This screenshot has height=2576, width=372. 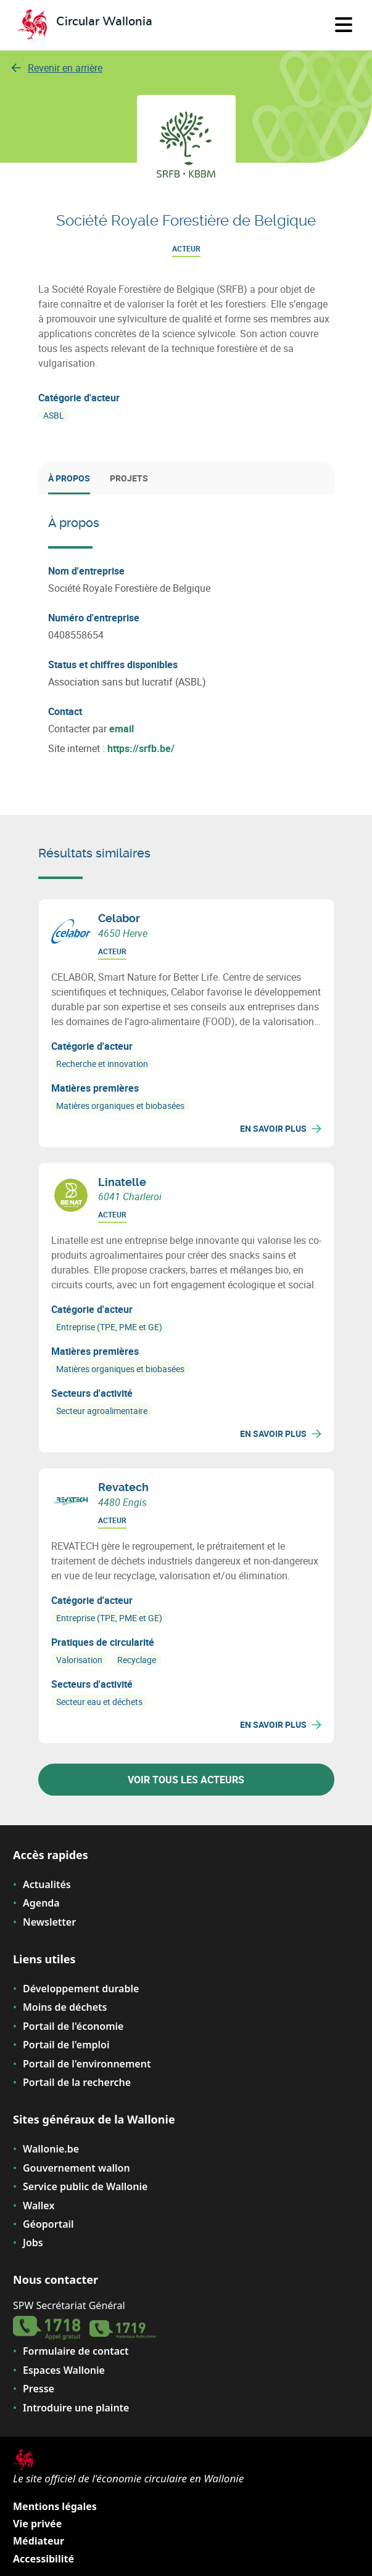 I want to click on ASBL, so click(x=53, y=415).